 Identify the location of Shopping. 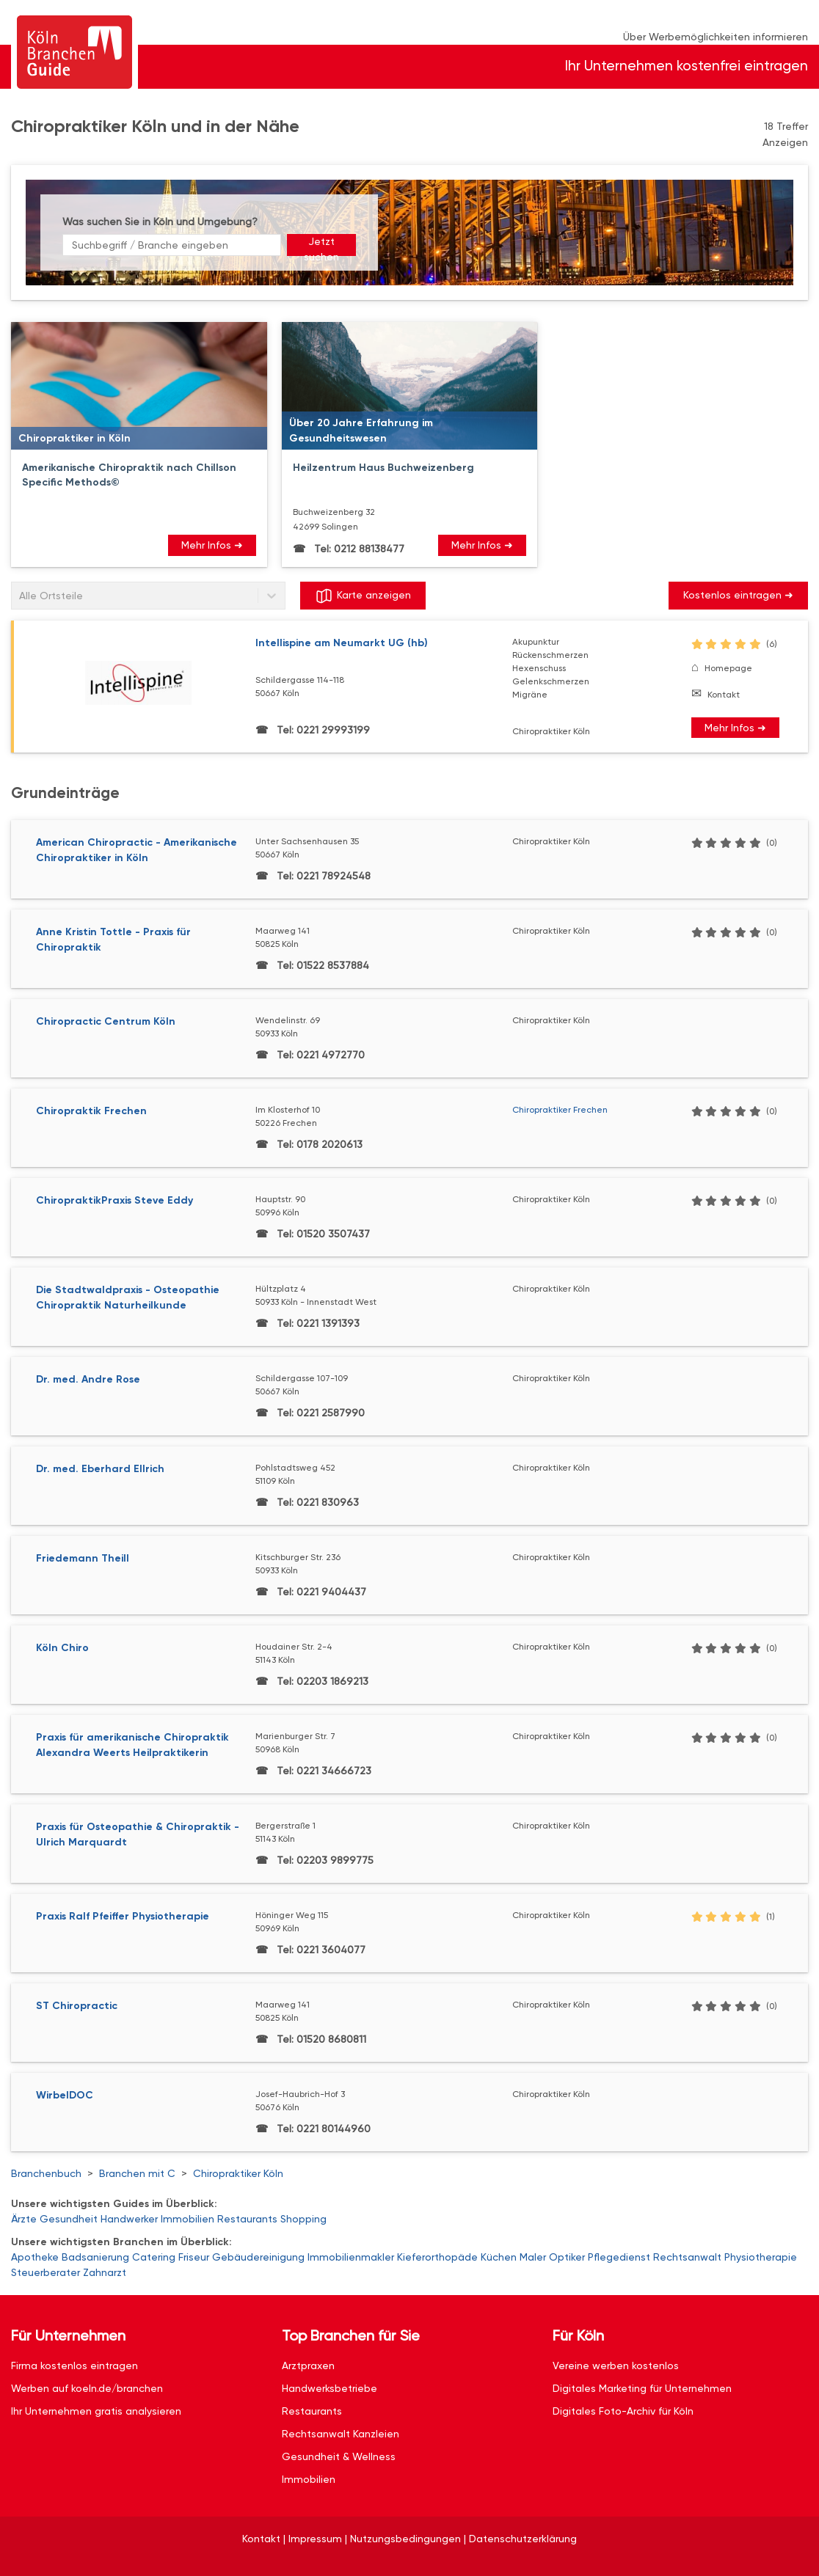
(303, 2219).